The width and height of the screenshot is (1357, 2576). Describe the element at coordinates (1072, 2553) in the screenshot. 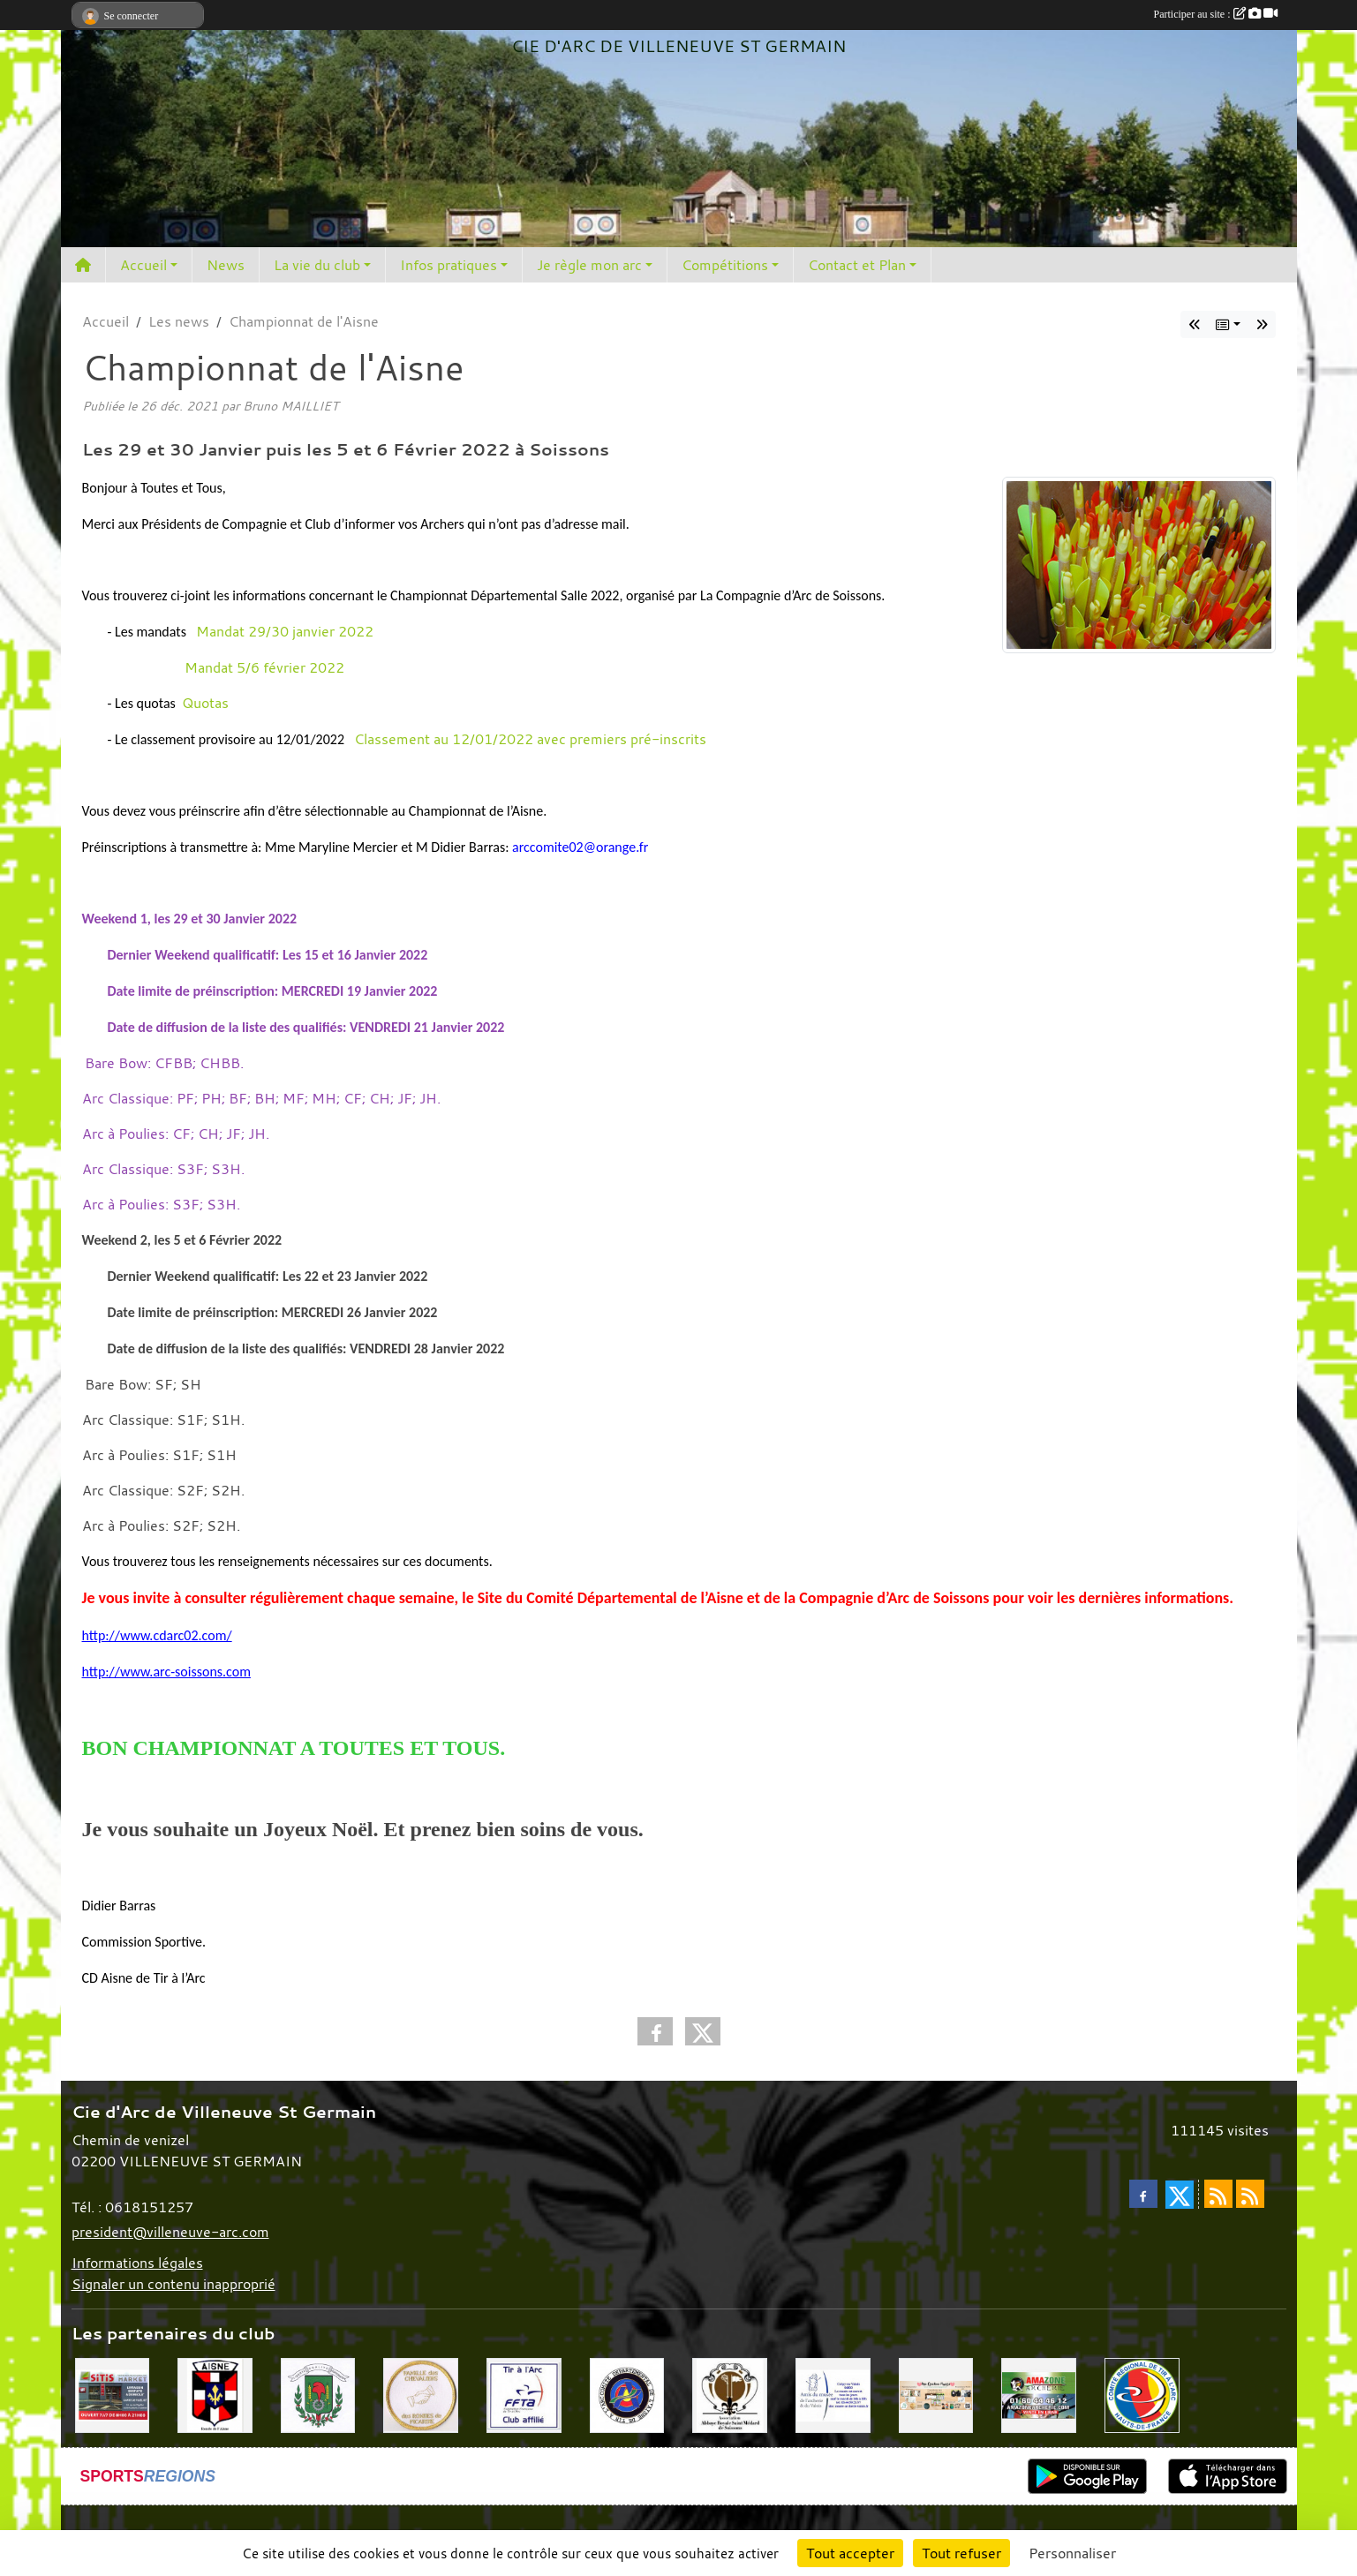

I see `Personnaliser [Personnaliser (fenêtre modale)]` at that location.